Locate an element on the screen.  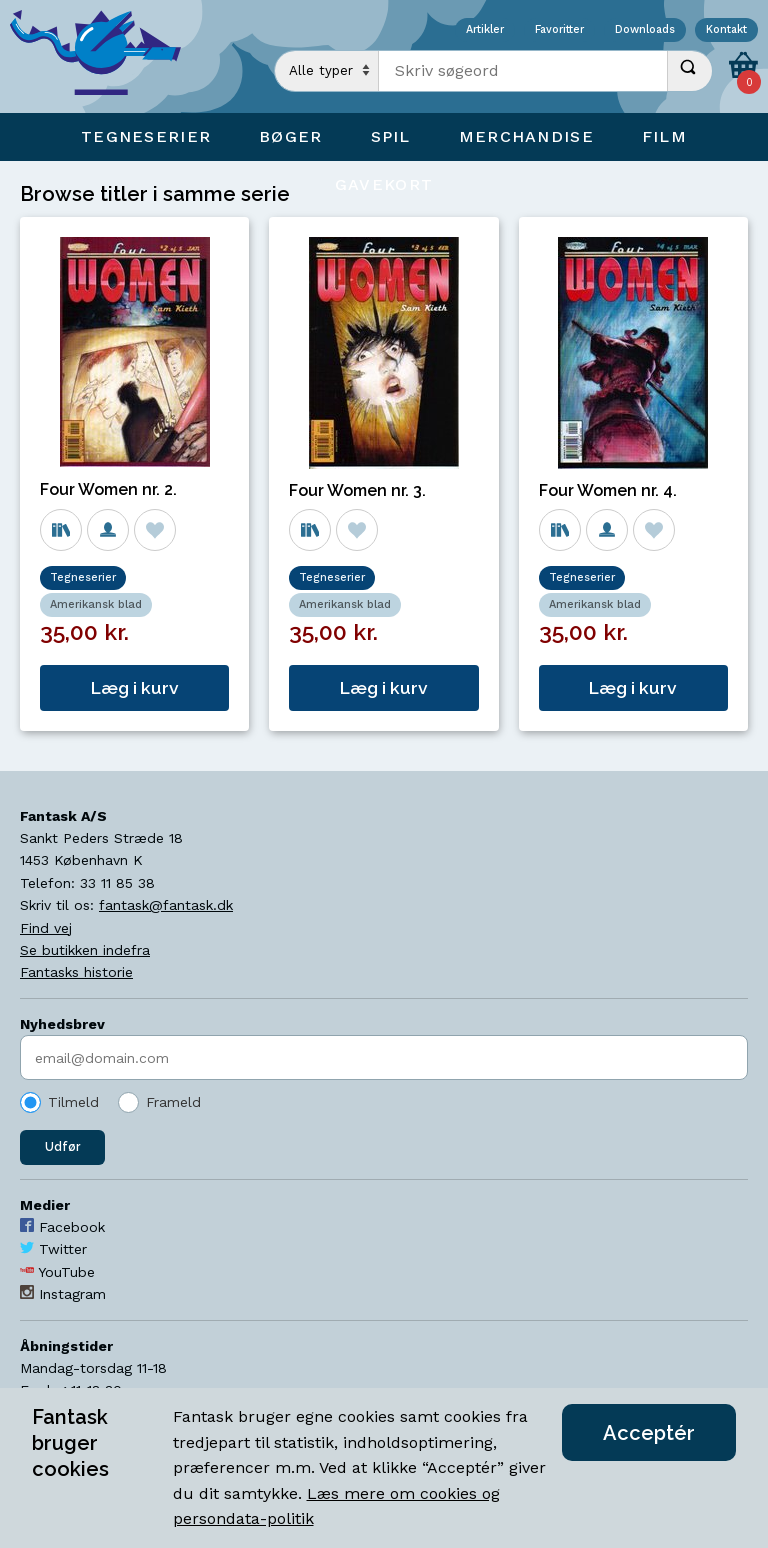
Se butikken indefra is located at coordinates (85, 950).